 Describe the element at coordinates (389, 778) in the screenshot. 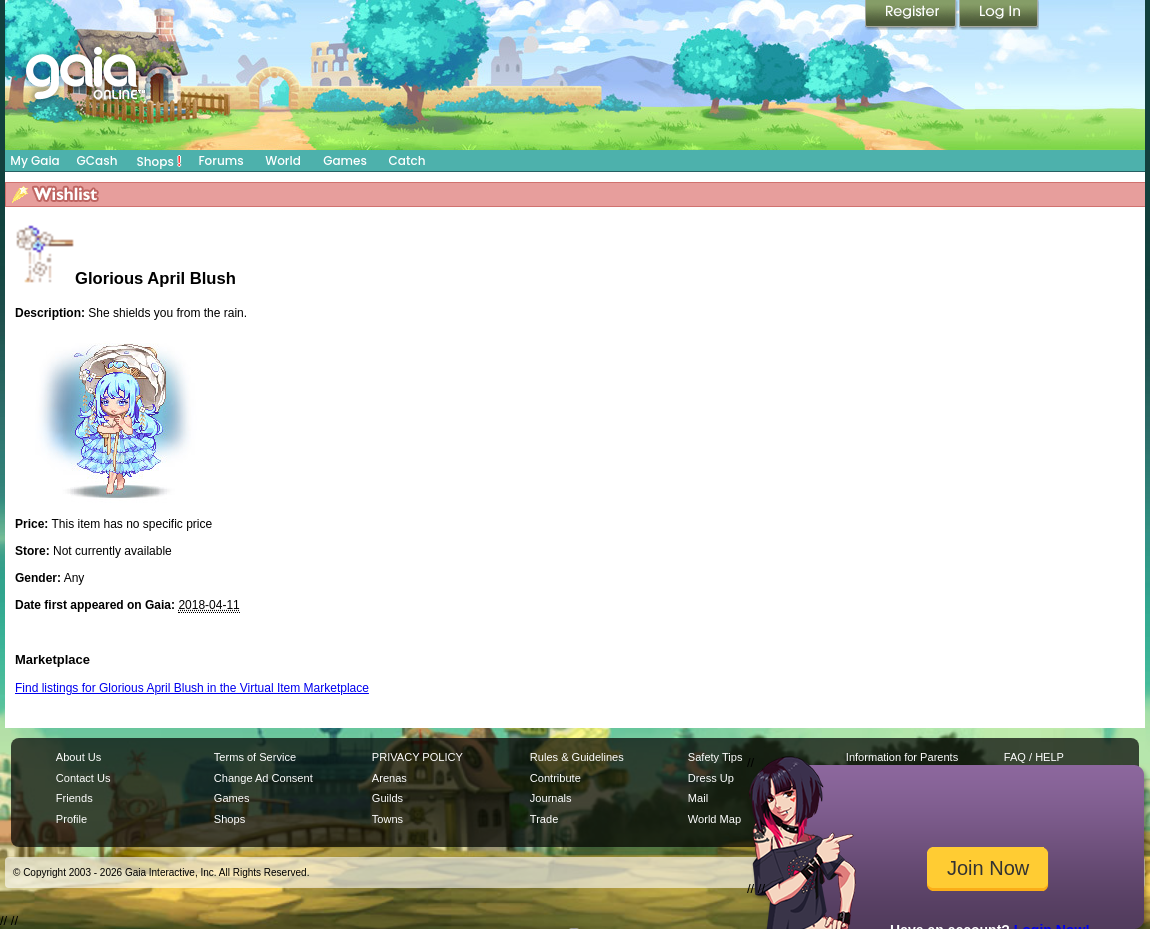

I see `Arenas` at that location.